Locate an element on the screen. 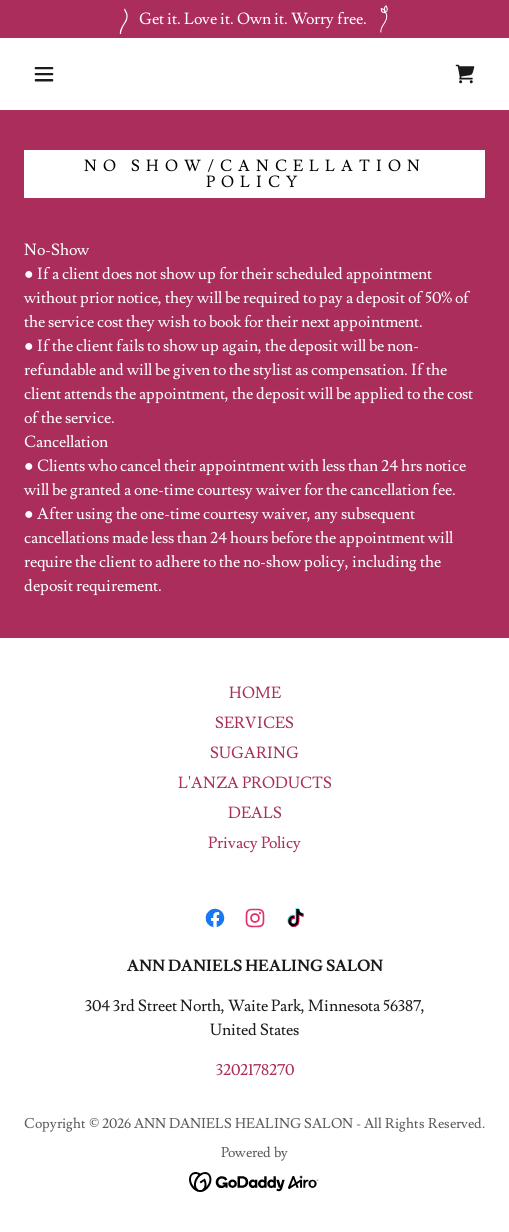 This screenshot has width=509, height=1232. [button] is located at coordinates (47, 74).